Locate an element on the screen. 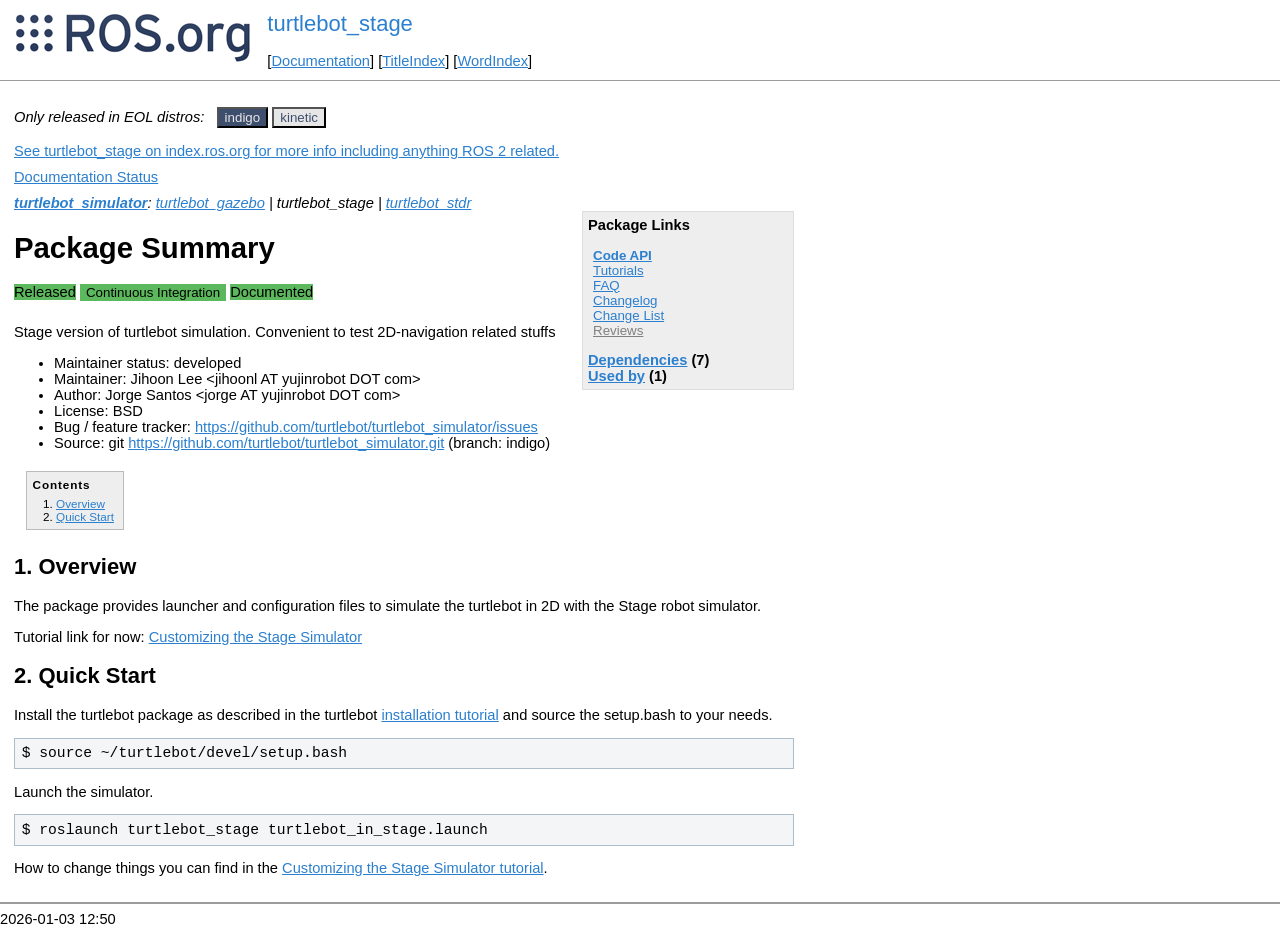 The image size is (1280, 927). Reviews is located at coordinates (618, 330).